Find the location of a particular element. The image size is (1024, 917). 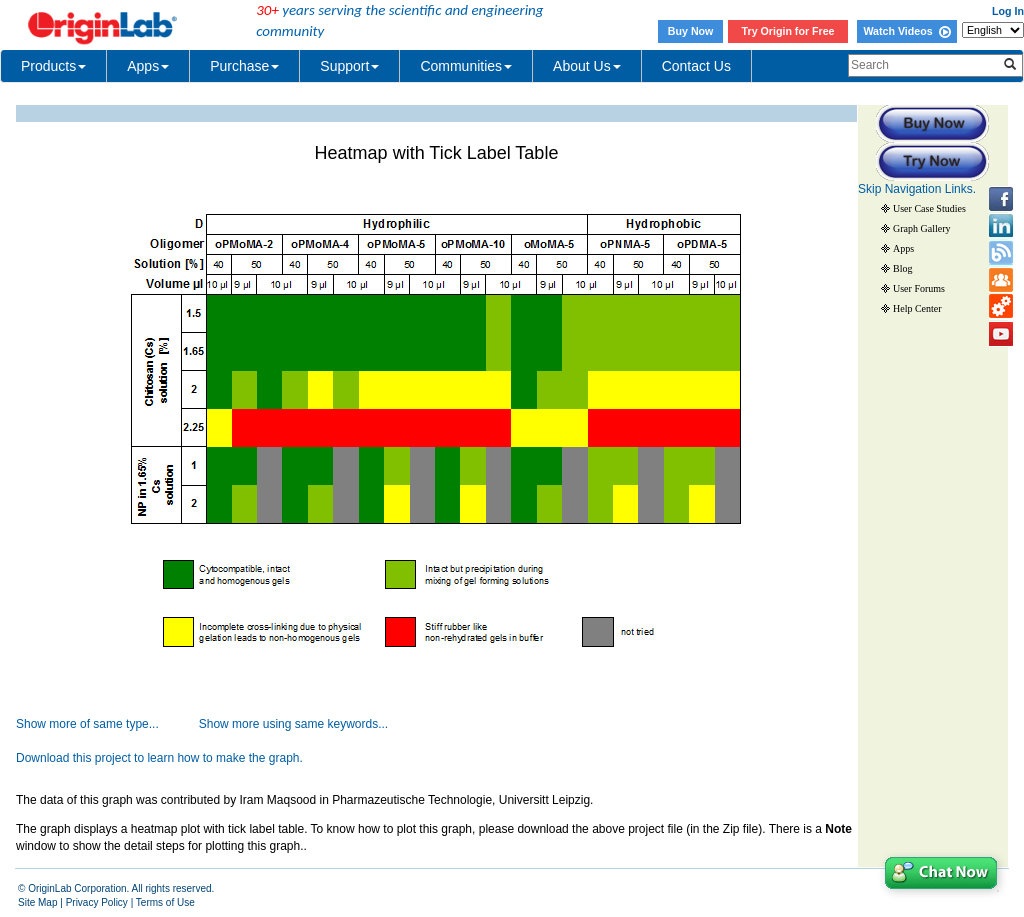

Support is located at coordinates (349, 66).